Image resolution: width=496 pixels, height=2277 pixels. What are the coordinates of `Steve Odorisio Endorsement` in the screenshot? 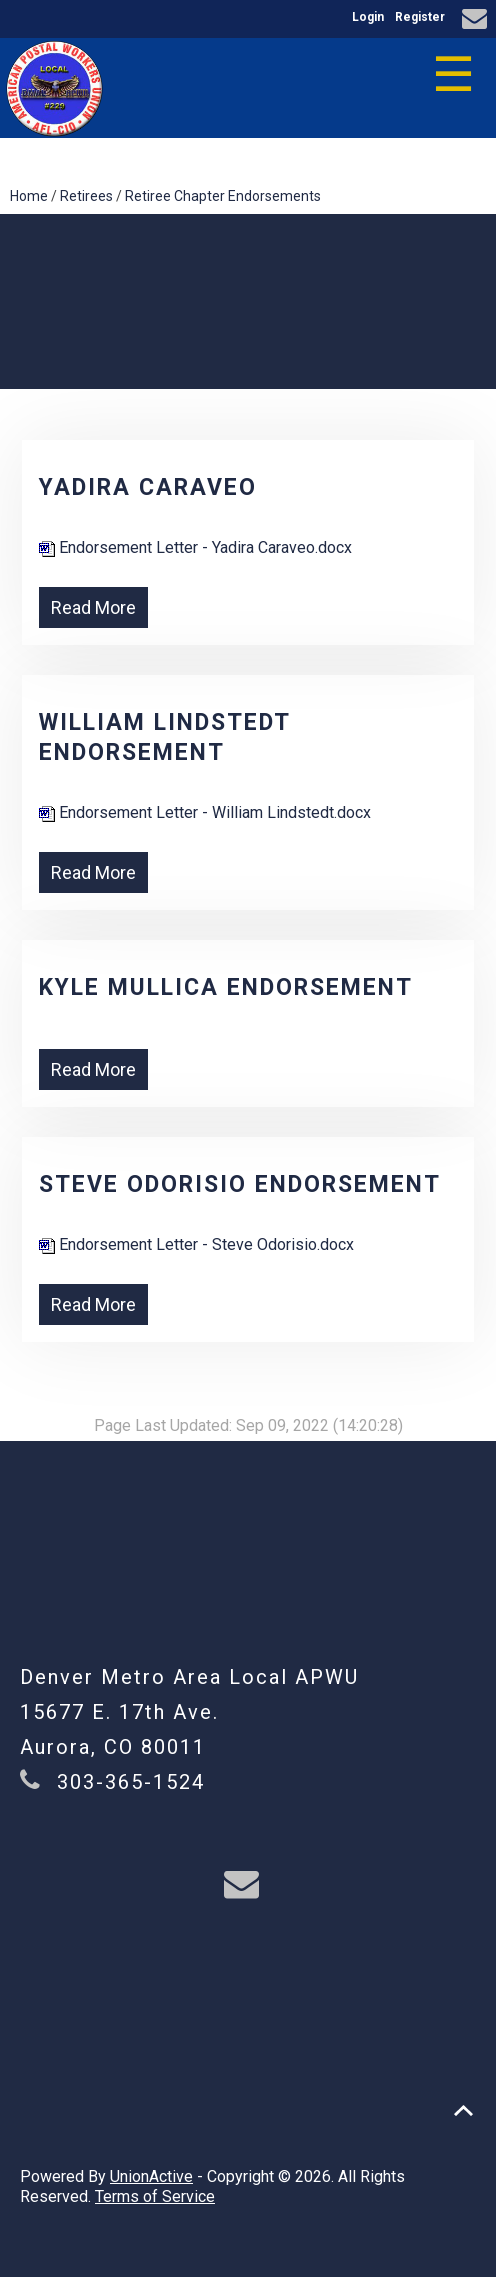 It's located at (240, 1184).